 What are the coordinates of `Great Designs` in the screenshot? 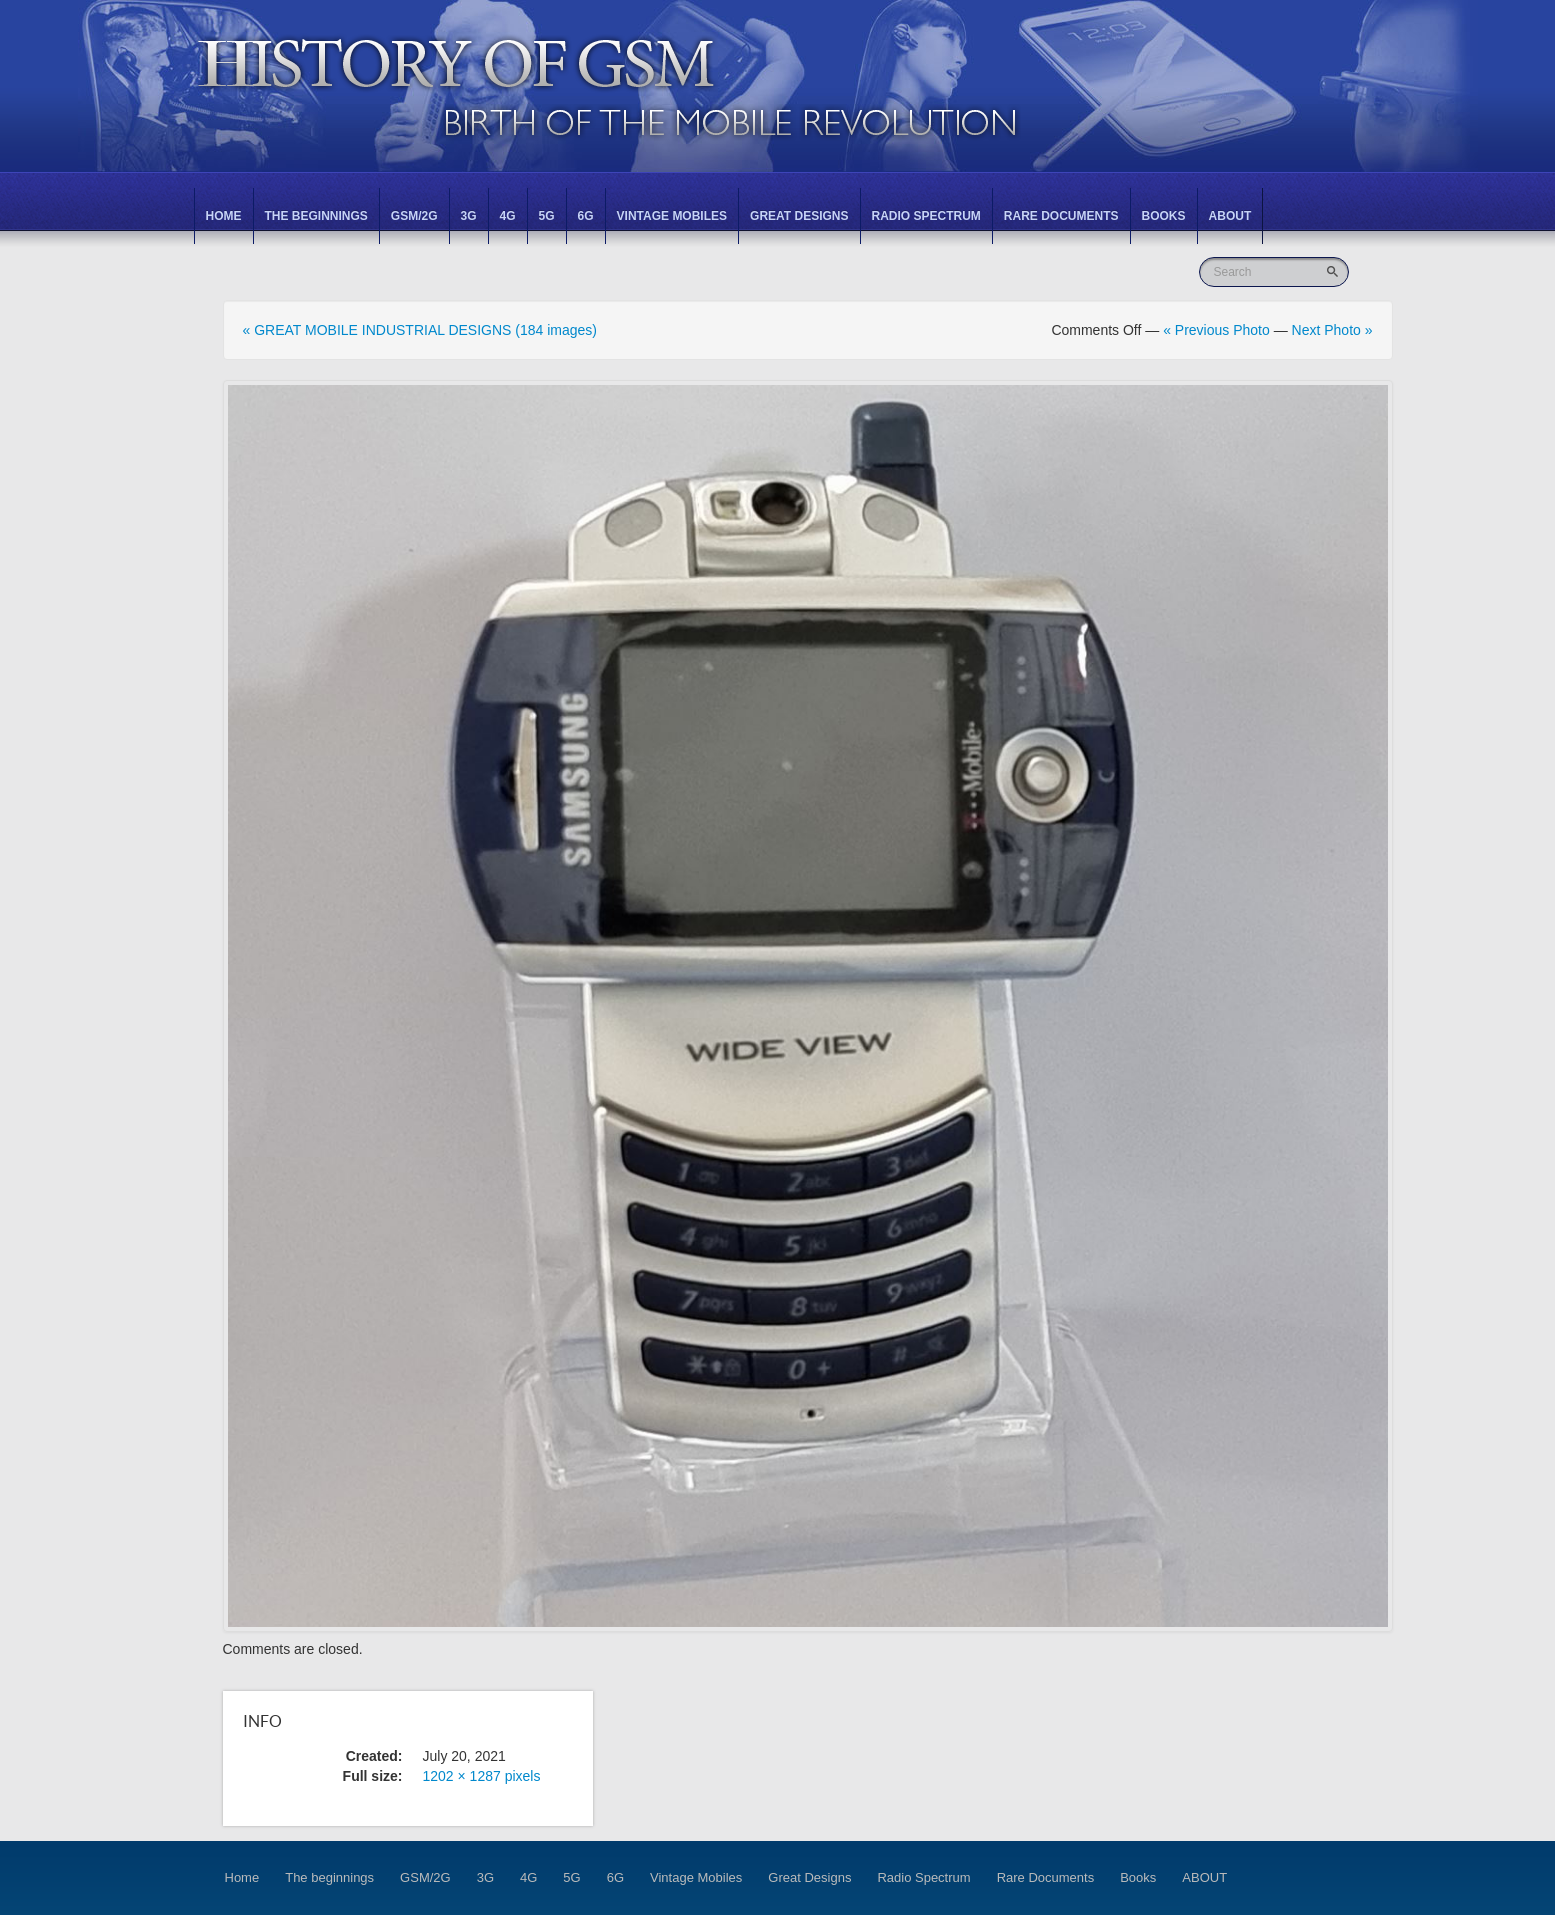 It's located at (799, 216).